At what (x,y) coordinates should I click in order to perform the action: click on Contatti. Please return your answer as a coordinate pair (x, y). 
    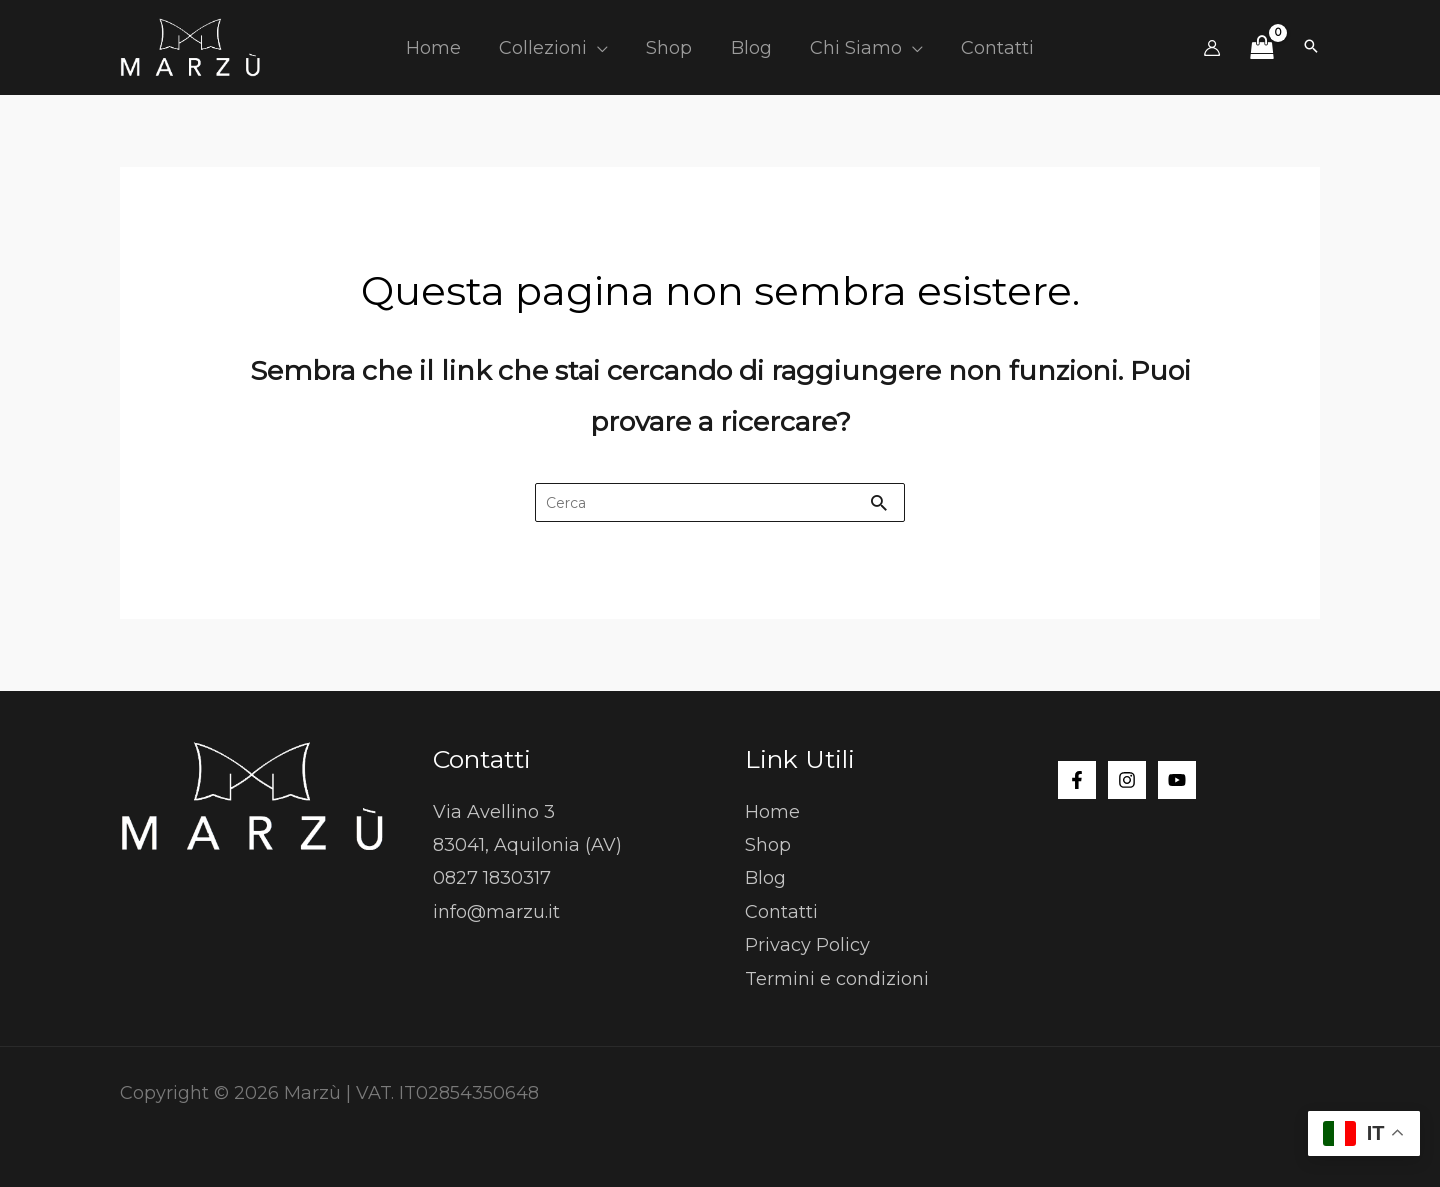
    Looking at the image, I should click on (781, 912).